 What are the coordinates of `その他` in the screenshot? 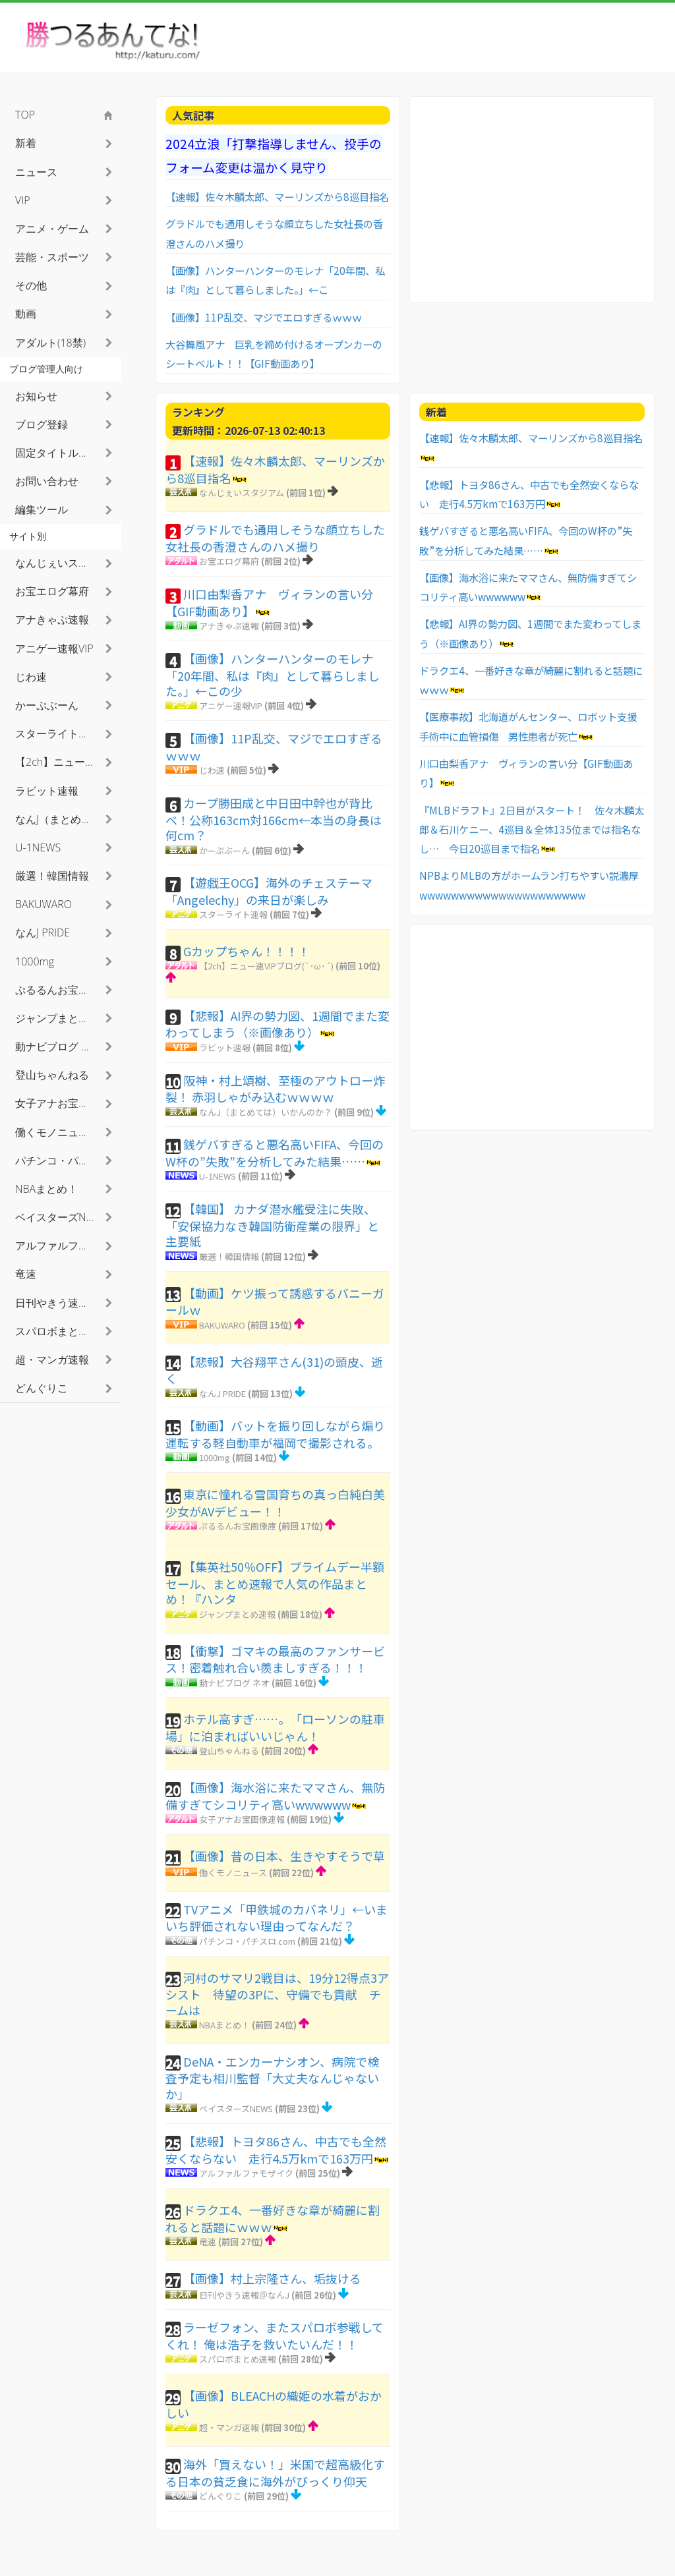 It's located at (31, 285).